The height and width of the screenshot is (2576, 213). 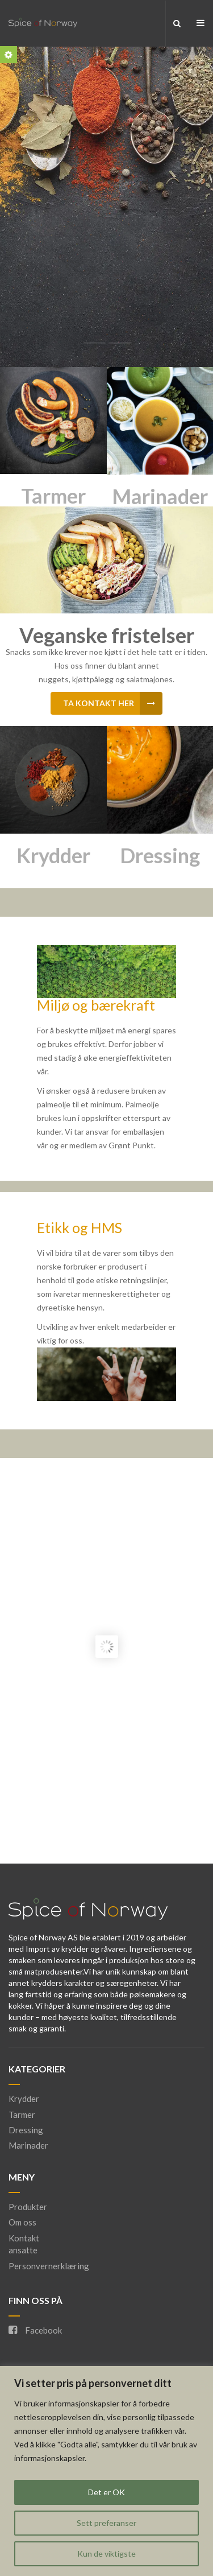 What do you see at coordinates (53, 495) in the screenshot?
I see `Tarmer` at bounding box center [53, 495].